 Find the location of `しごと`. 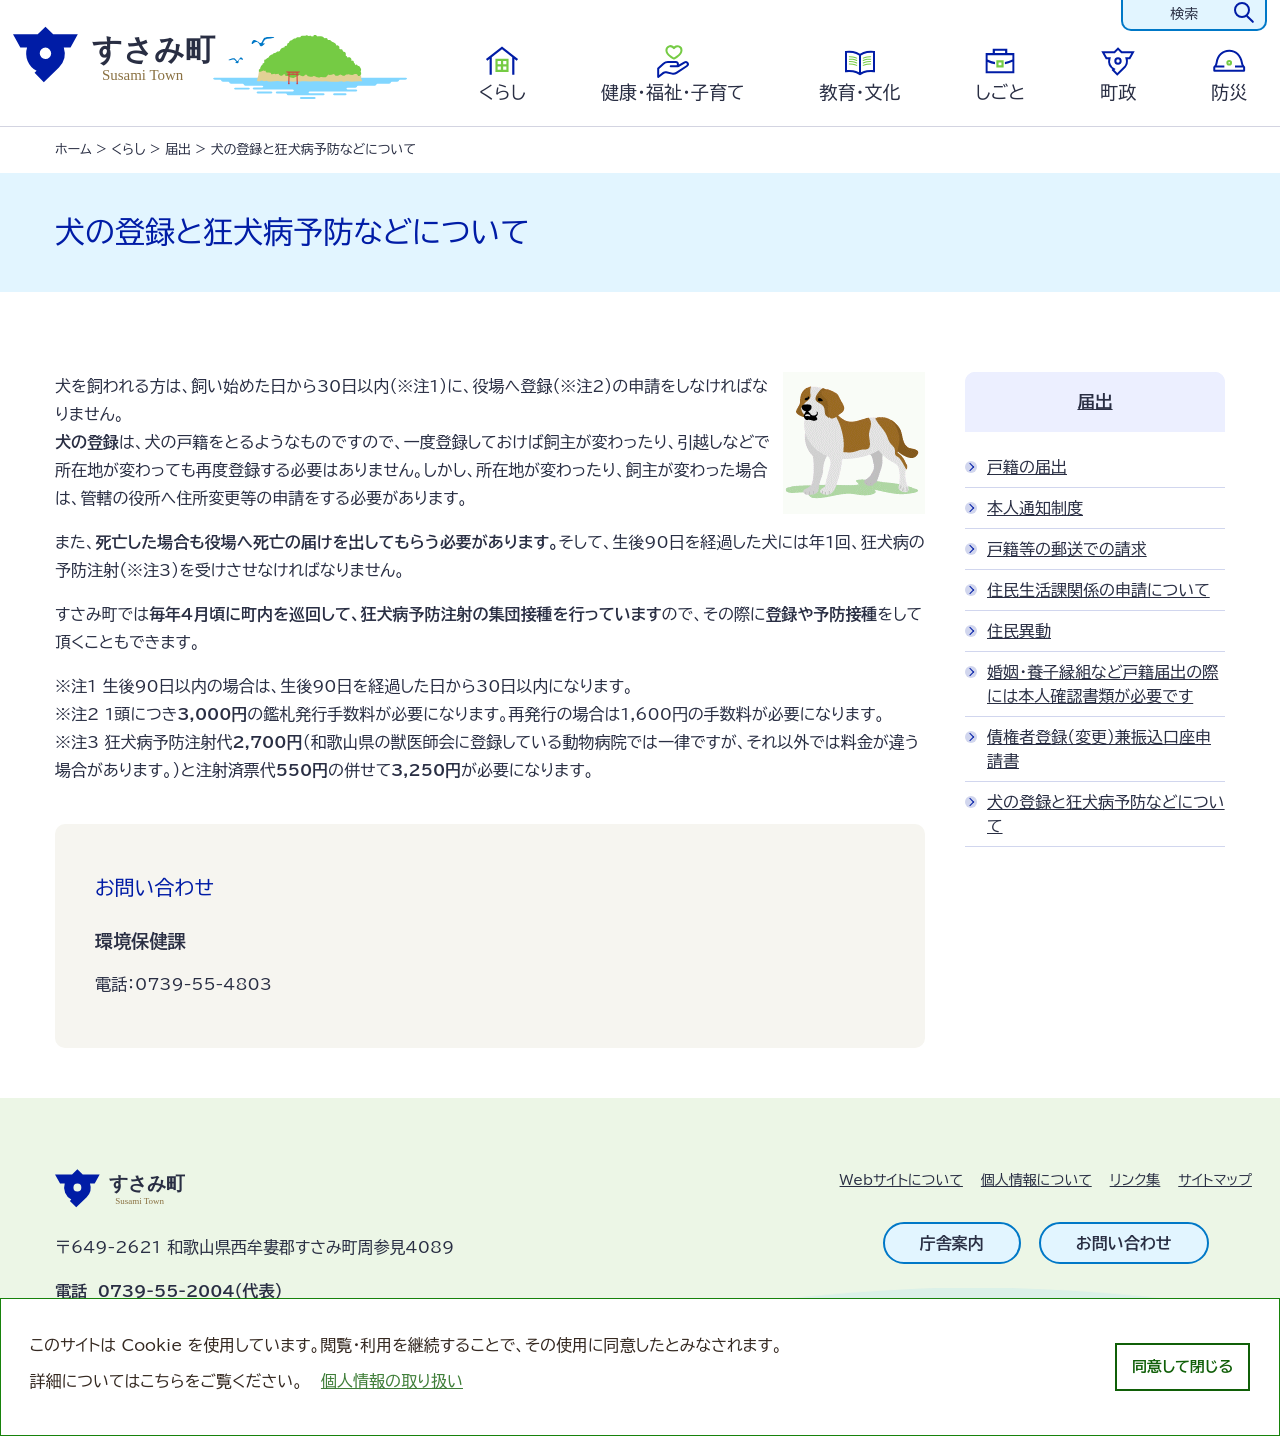

しごと is located at coordinates (1000, 92).